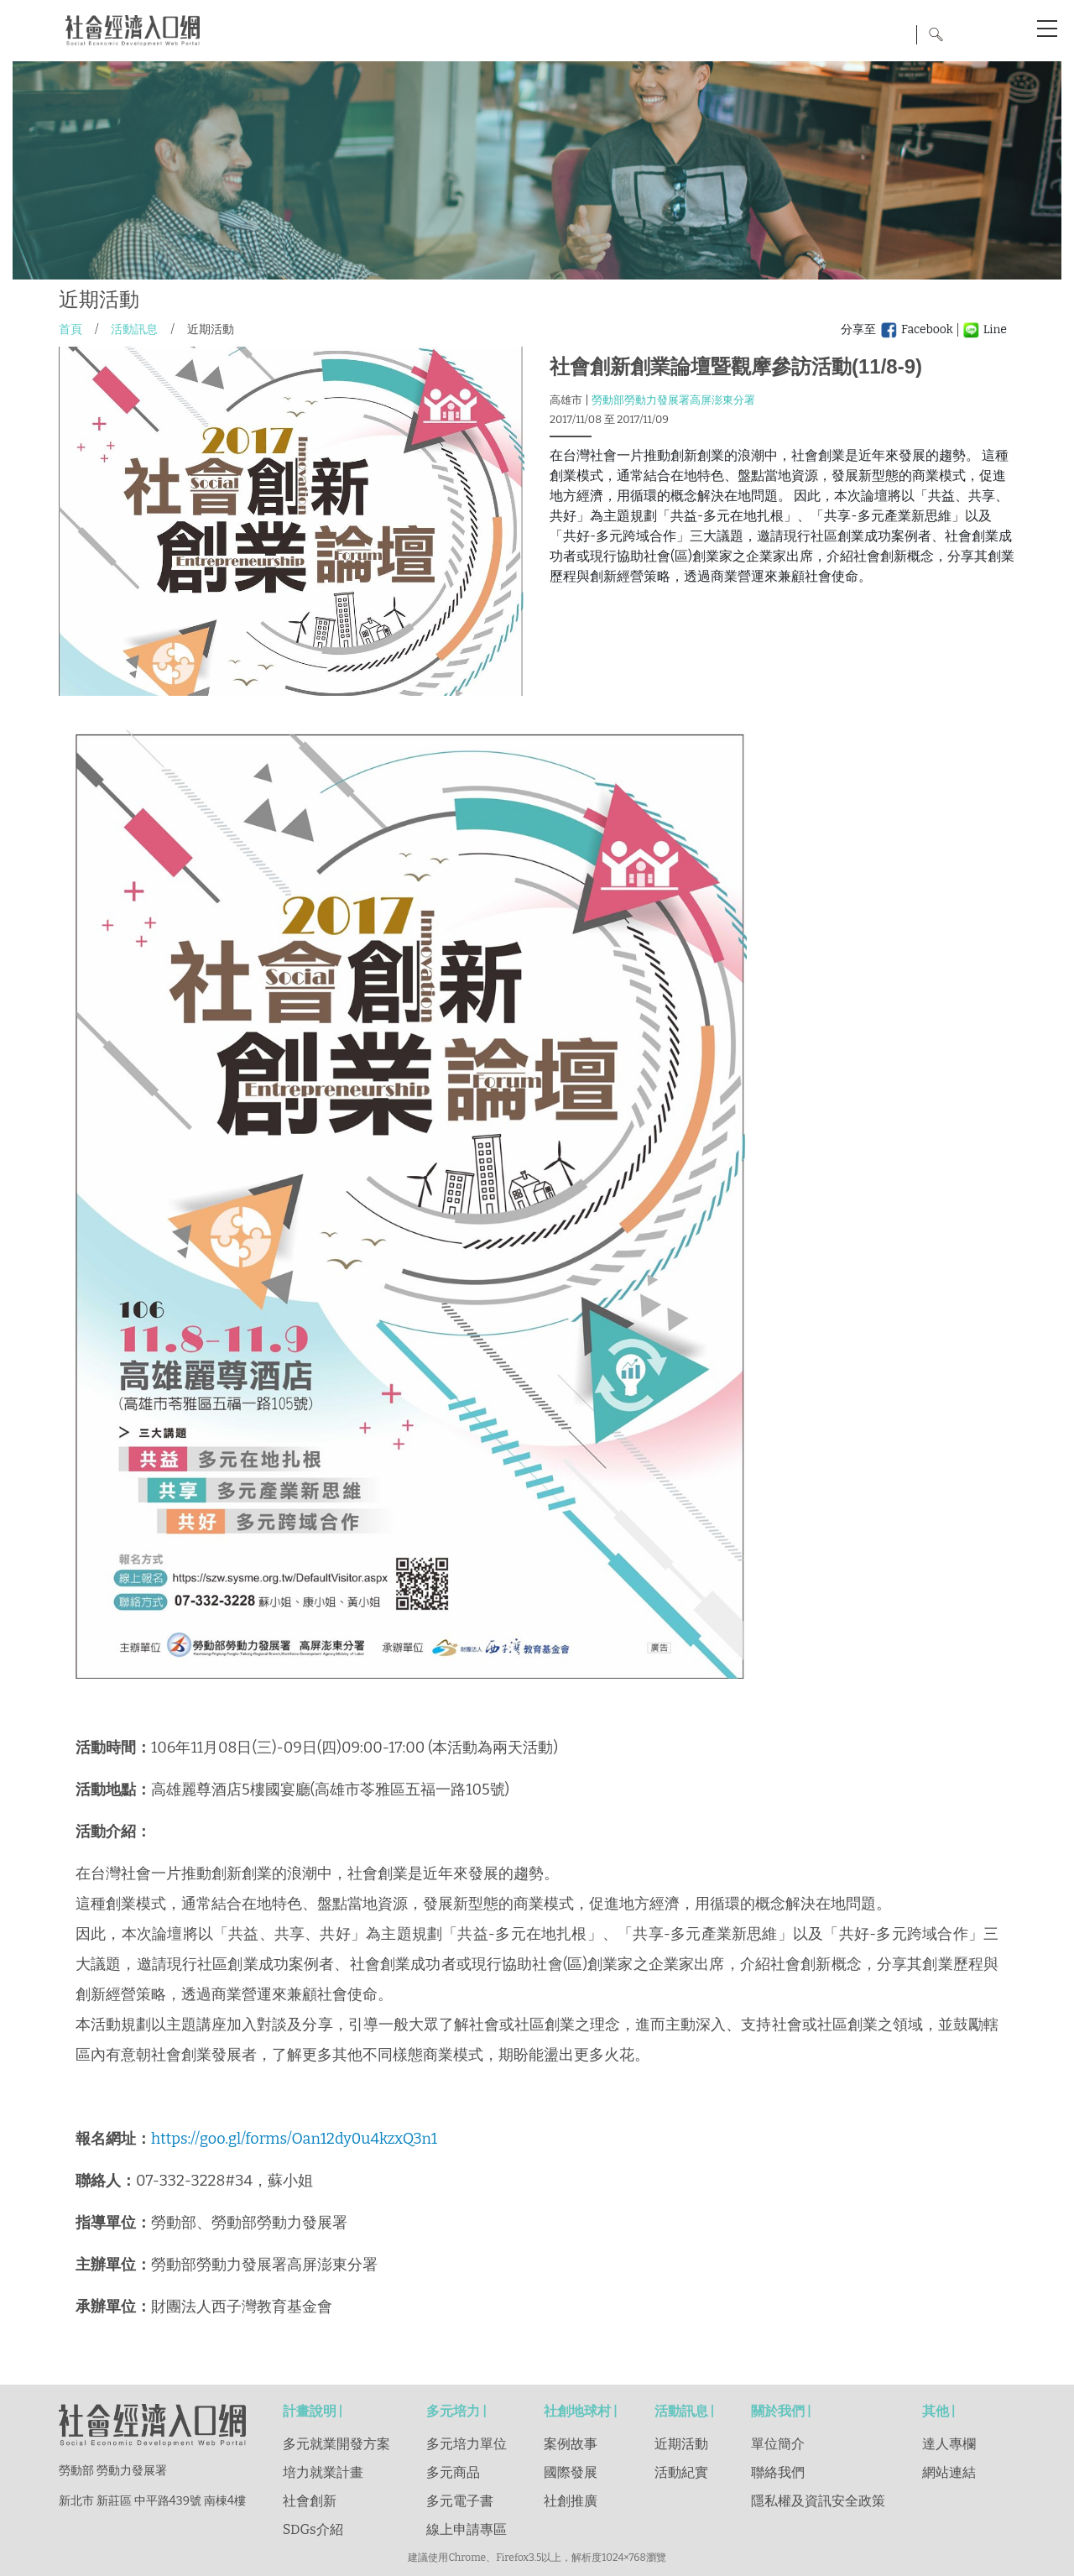  Describe the element at coordinates (466, 2529) in the screenshot. I see `線上申請專區` at that location.